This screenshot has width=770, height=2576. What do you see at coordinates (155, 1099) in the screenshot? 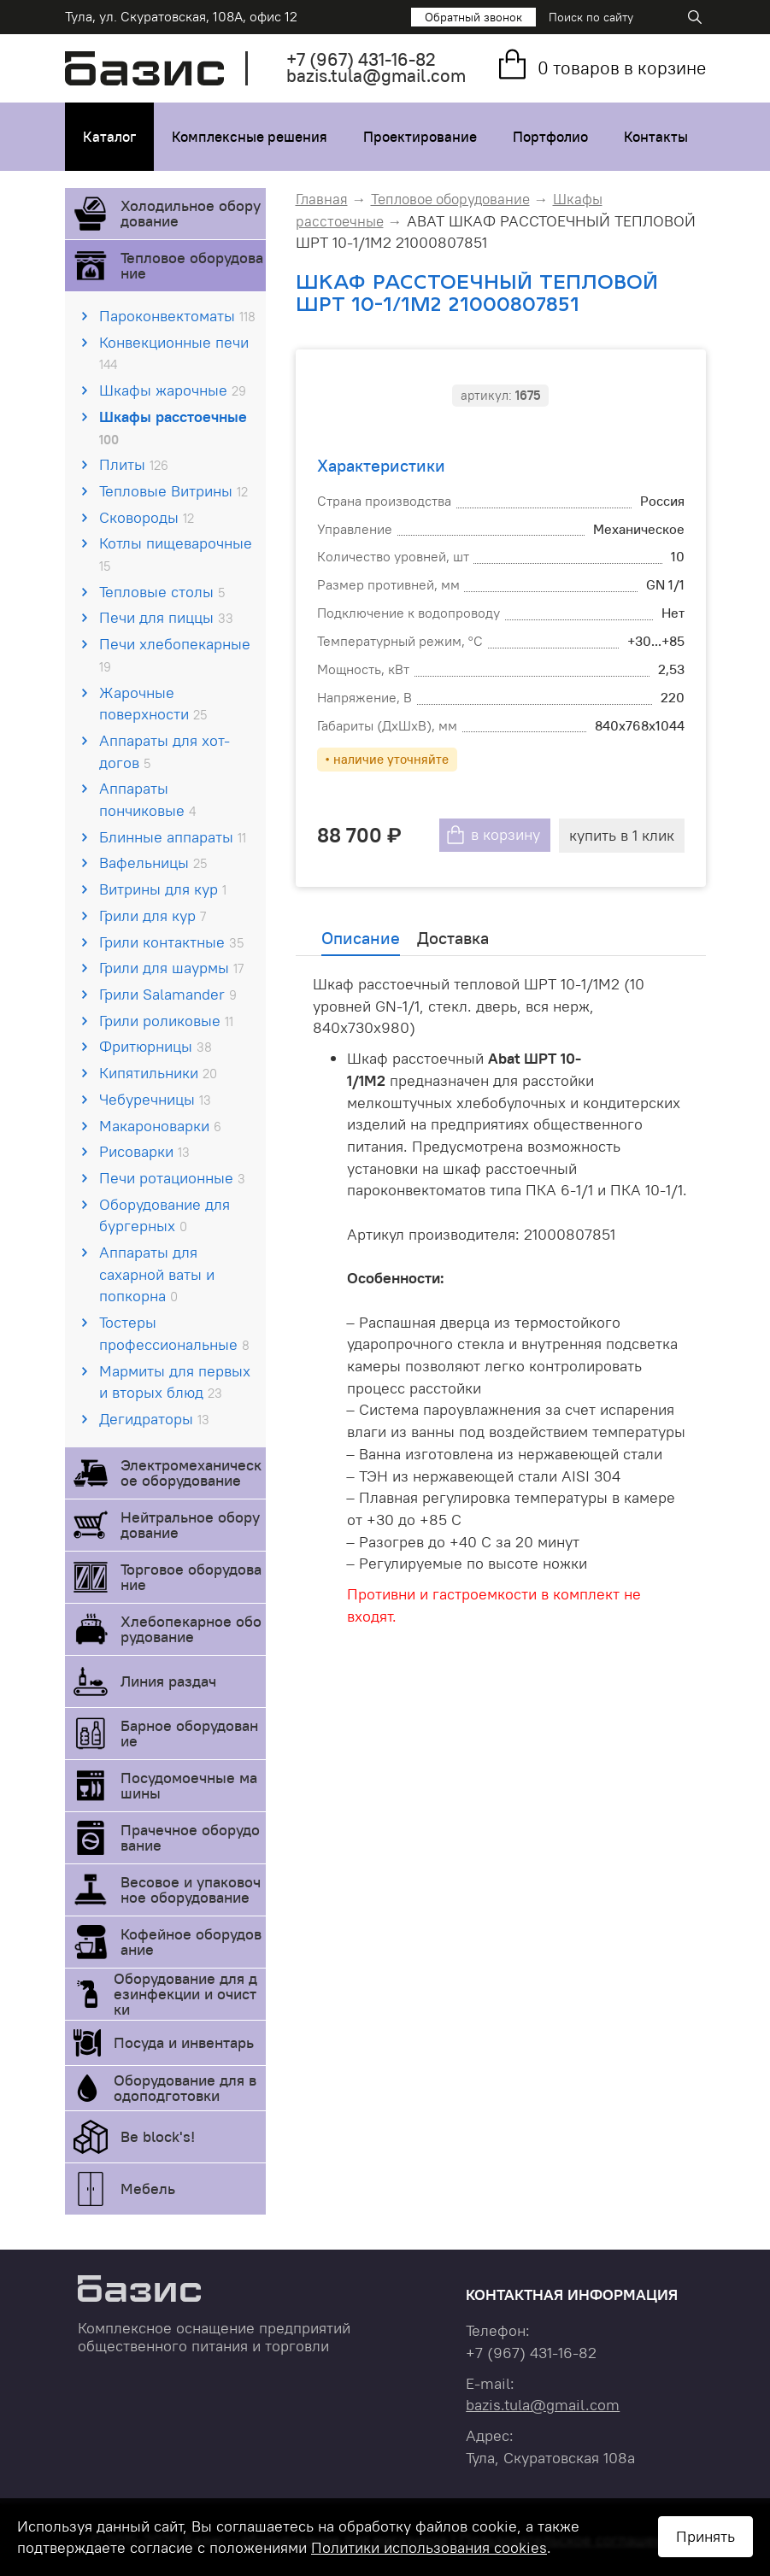
I see `Чебуречницы` at bounding box center [155, 1099].